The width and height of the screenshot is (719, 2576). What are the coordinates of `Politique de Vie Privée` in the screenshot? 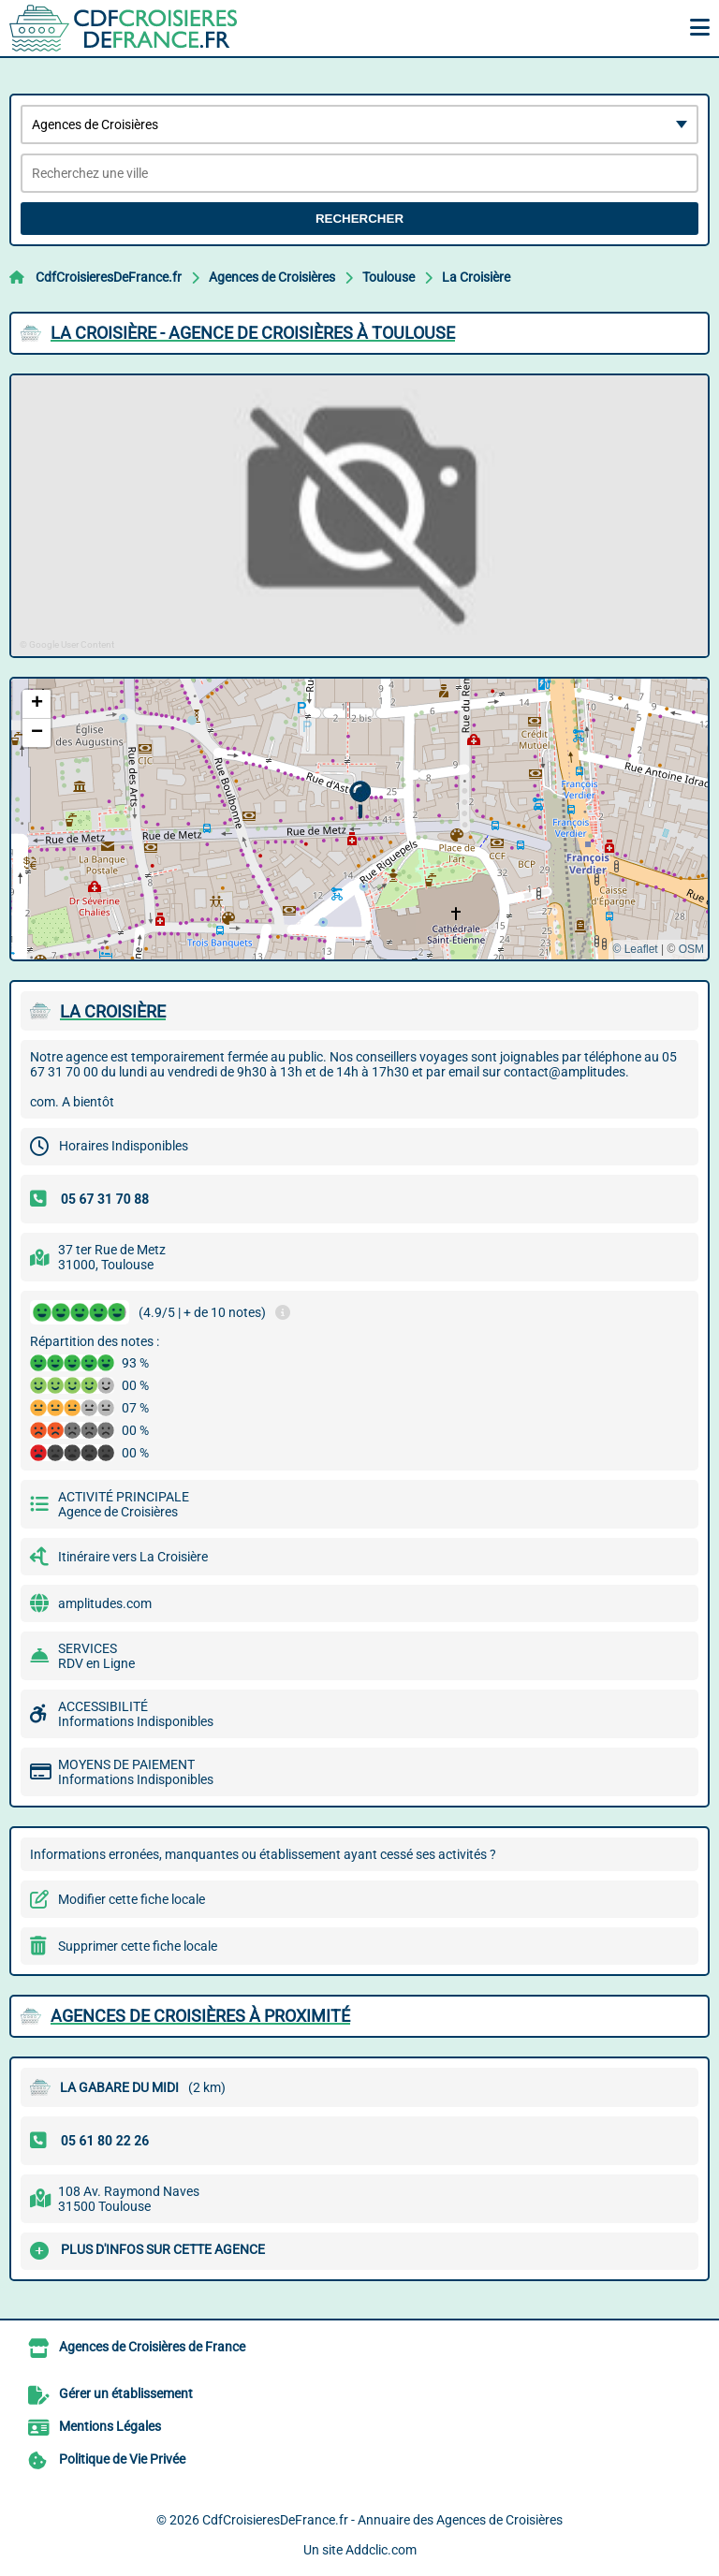 It's located at (122, 2459).